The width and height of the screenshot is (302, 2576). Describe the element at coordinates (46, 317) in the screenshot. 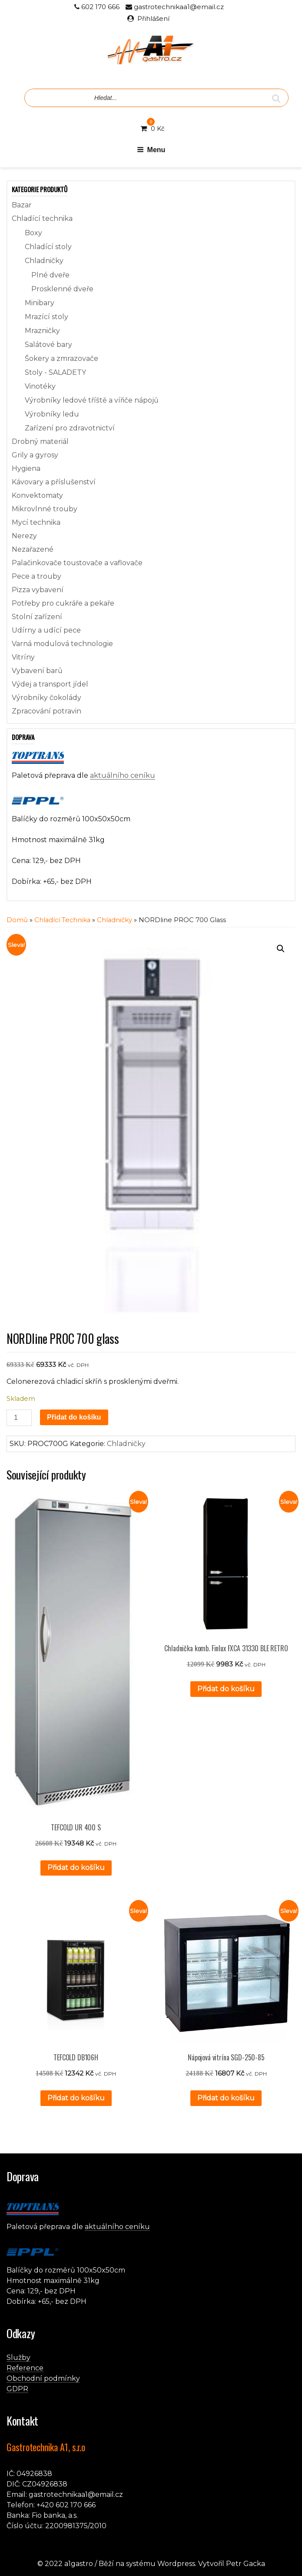

I see `Mrazící stoly` at that location.